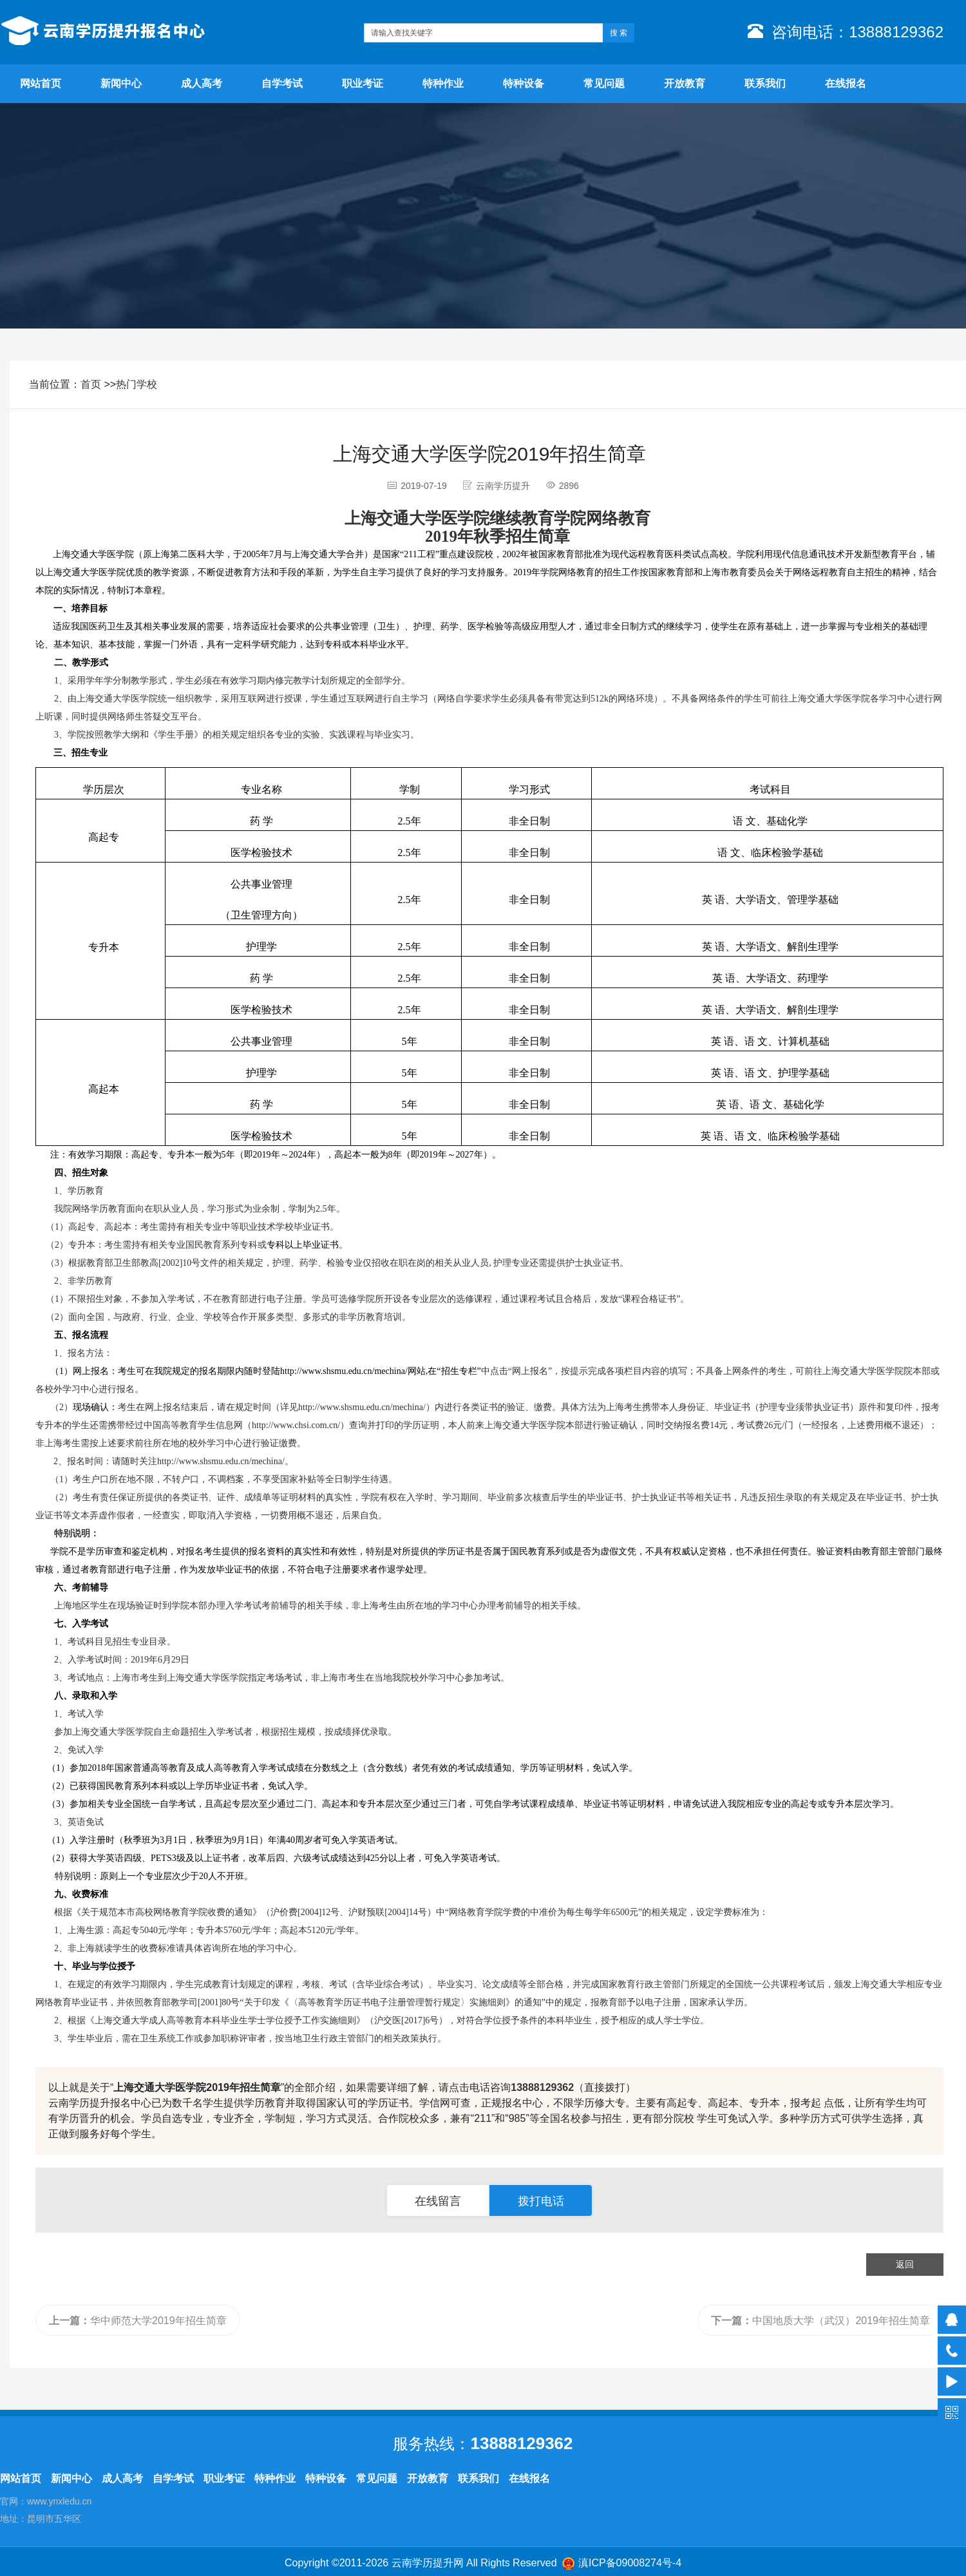 The height and width of the screenshot is (2576, 966). Describe the element at coordinates (90, 384) in the screenshot. I see `首页` at that location.